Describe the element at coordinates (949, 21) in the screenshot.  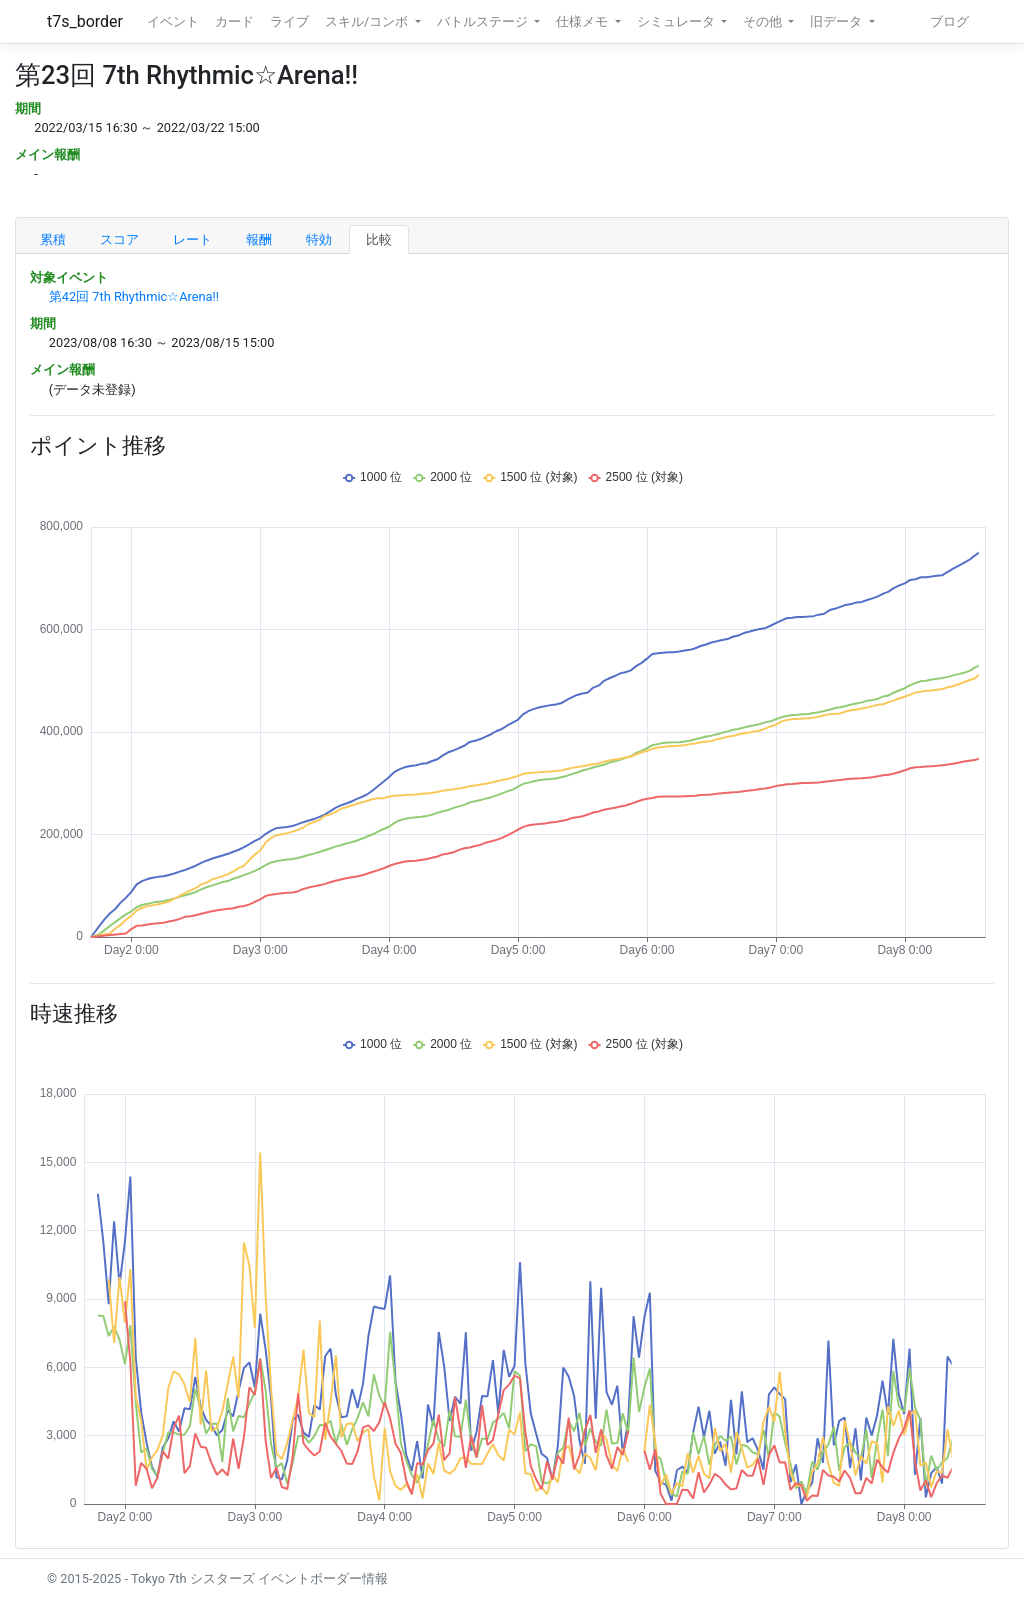
I see `ブログ` at that location.